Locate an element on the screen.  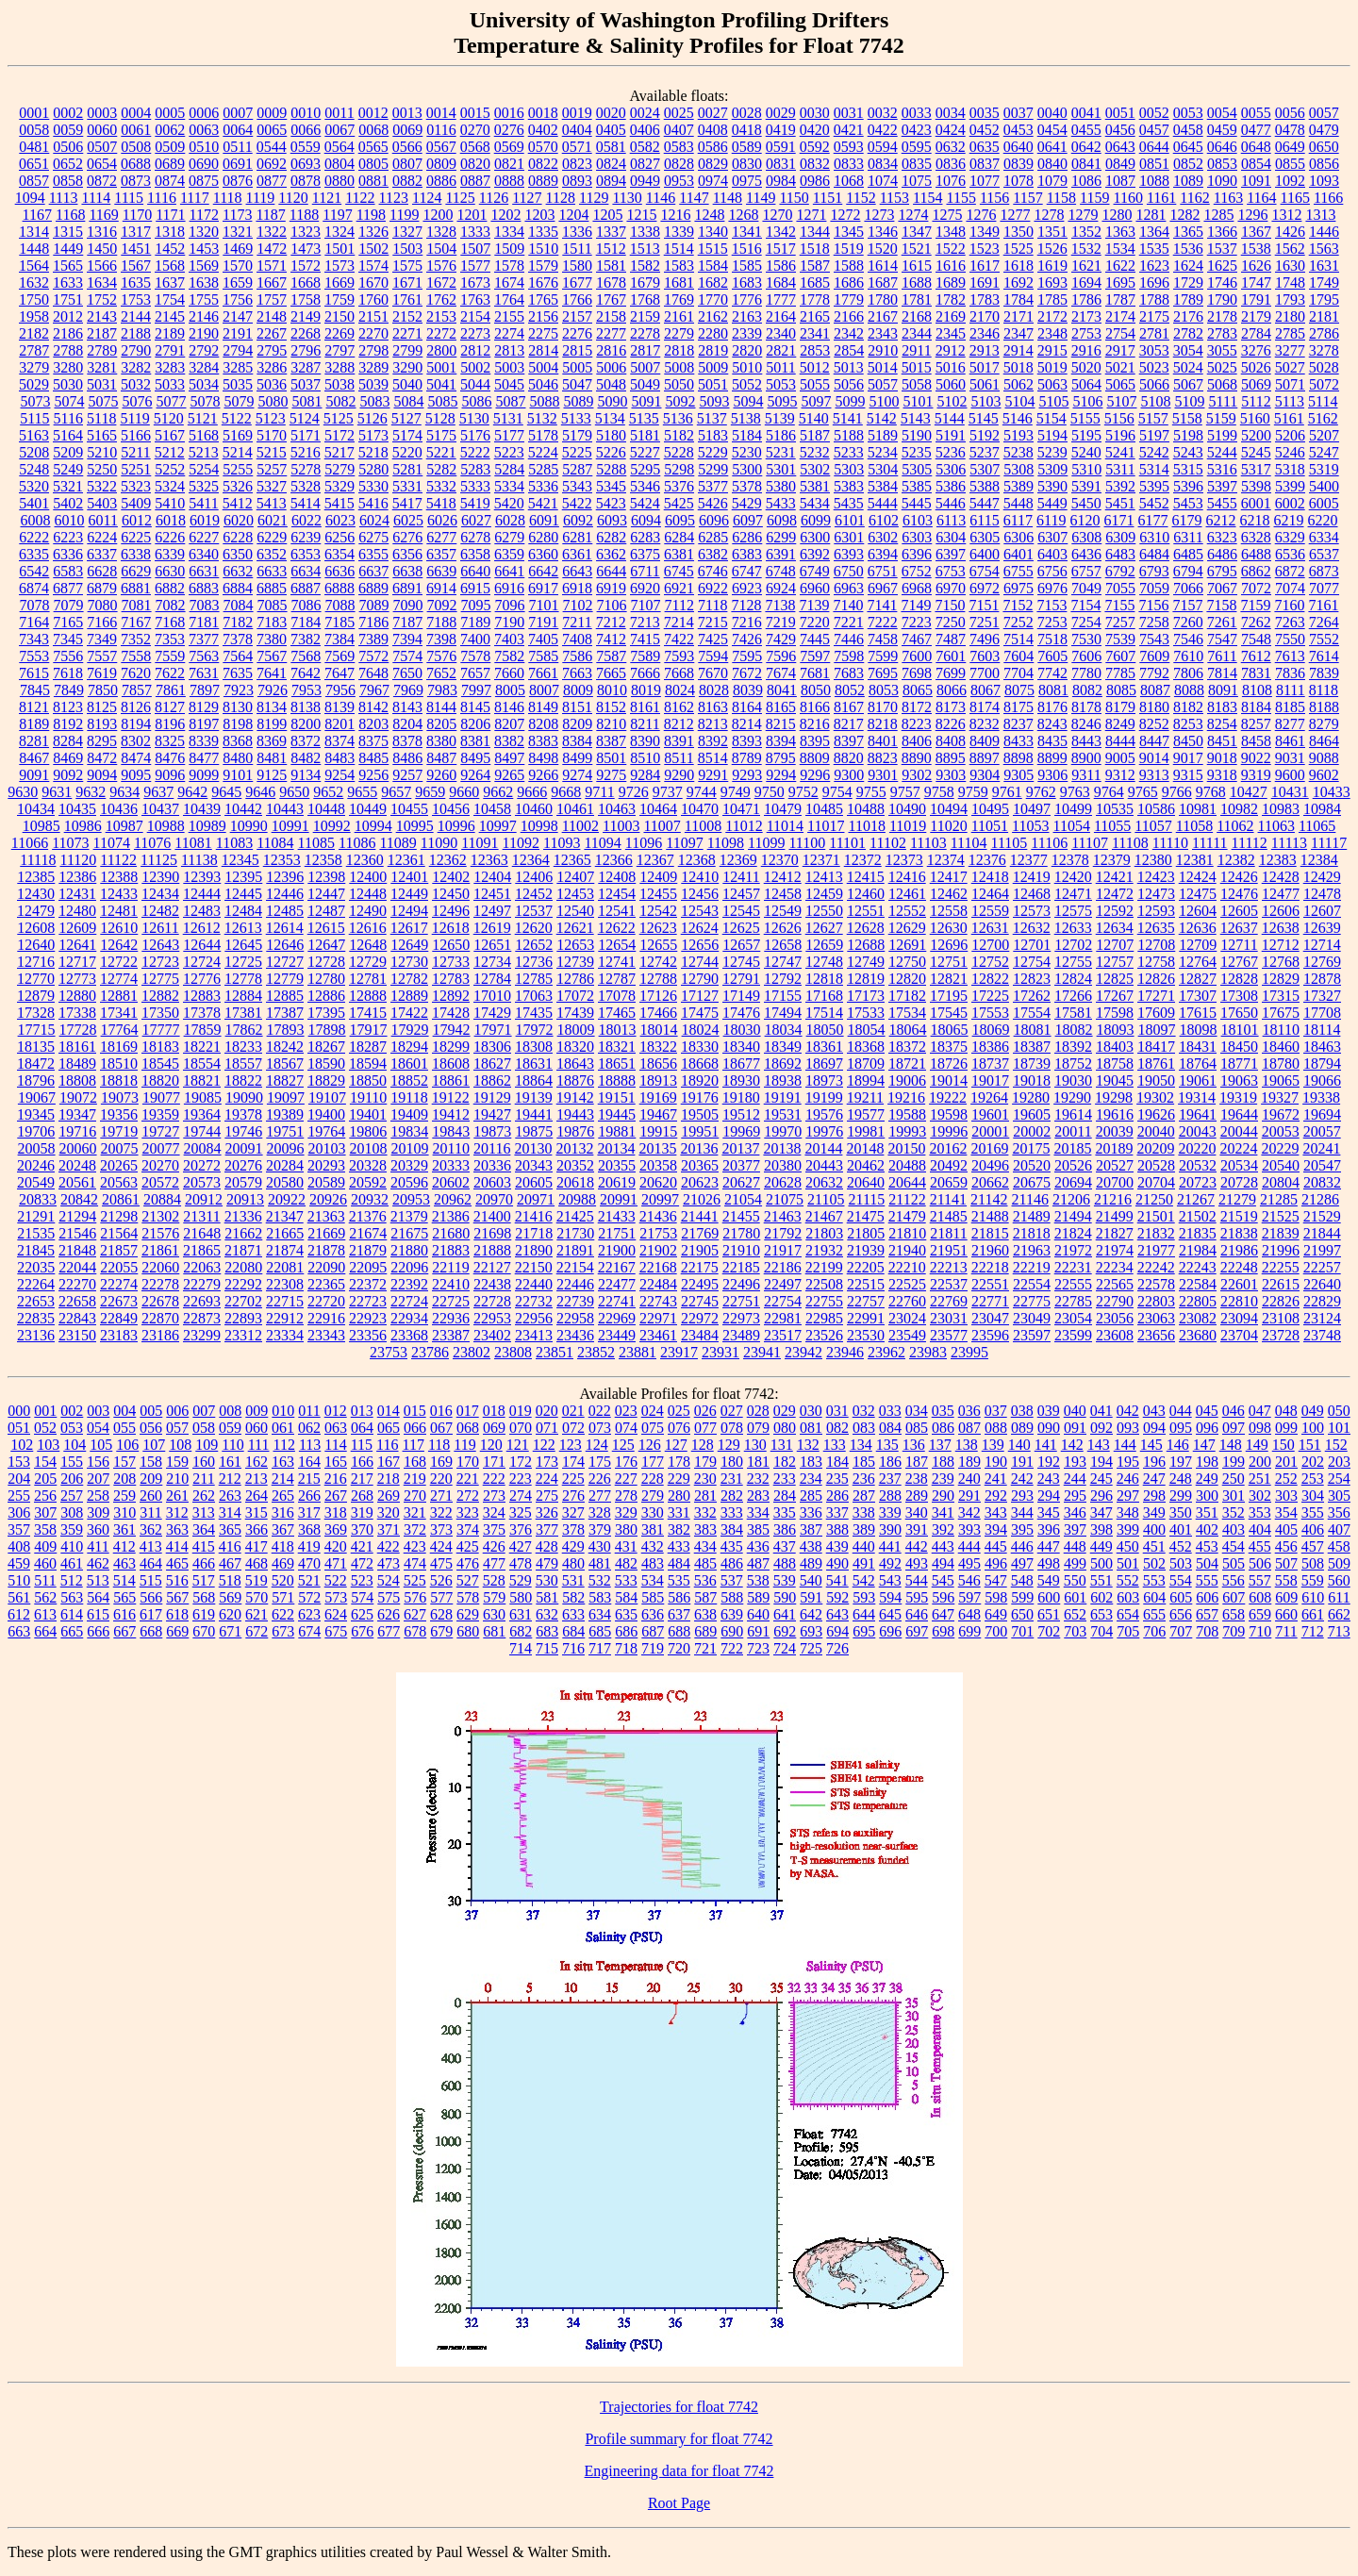
19030 is located at coordinates (1073, 1080).